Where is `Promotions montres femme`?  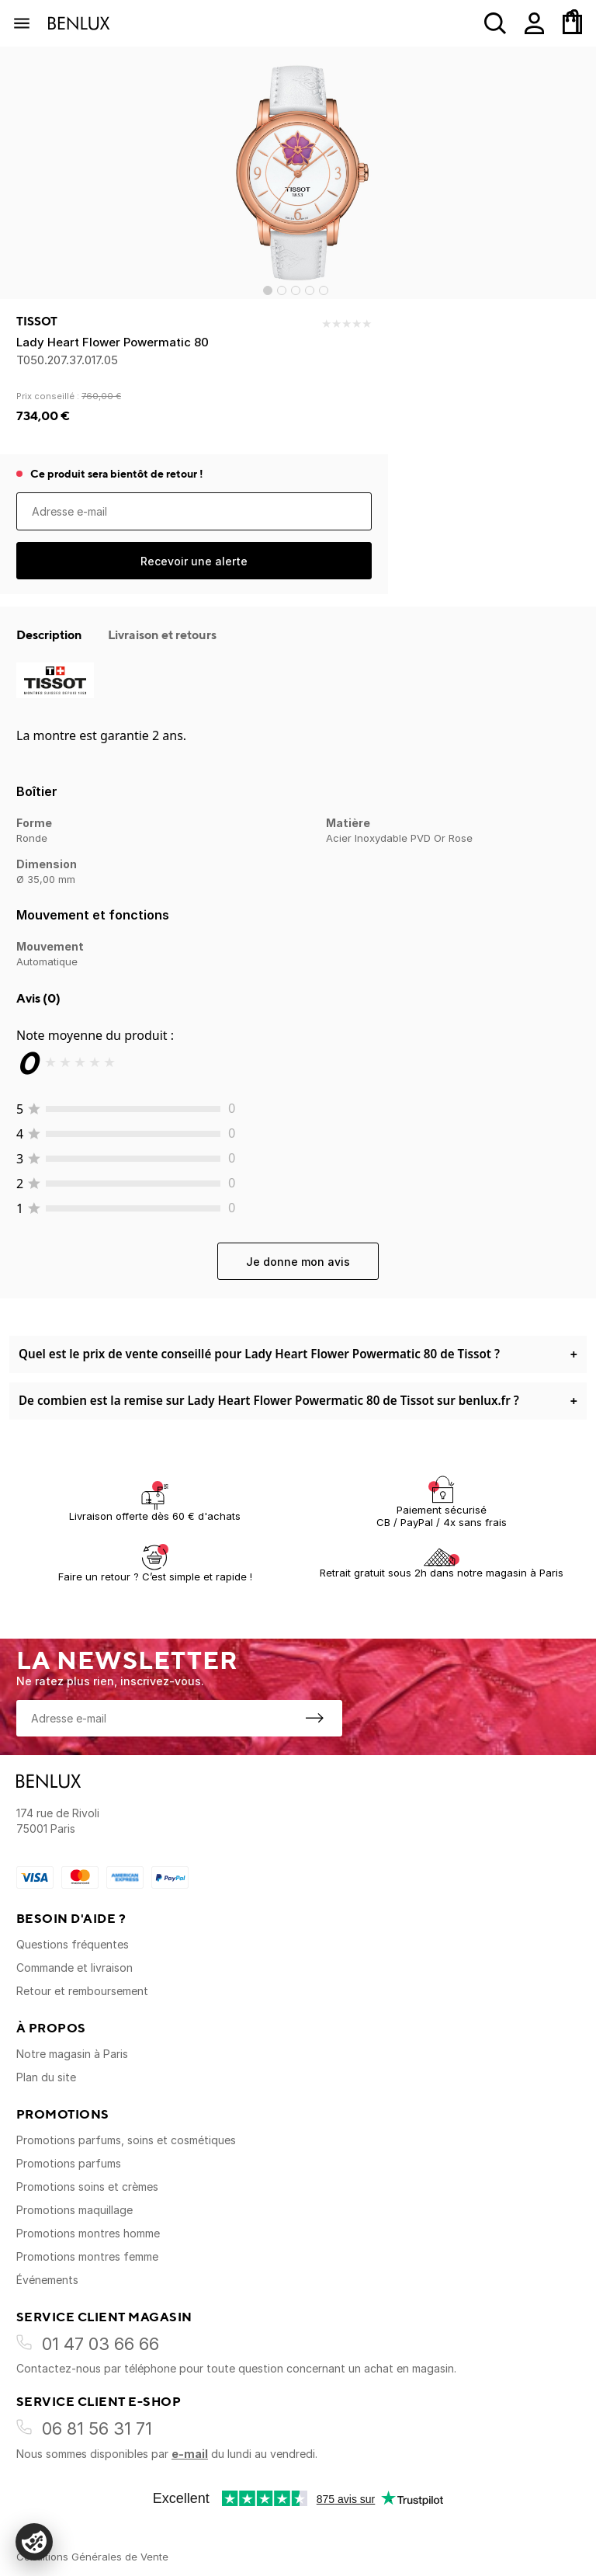 Promotions montres femme is located at coordinates (87, 2256).